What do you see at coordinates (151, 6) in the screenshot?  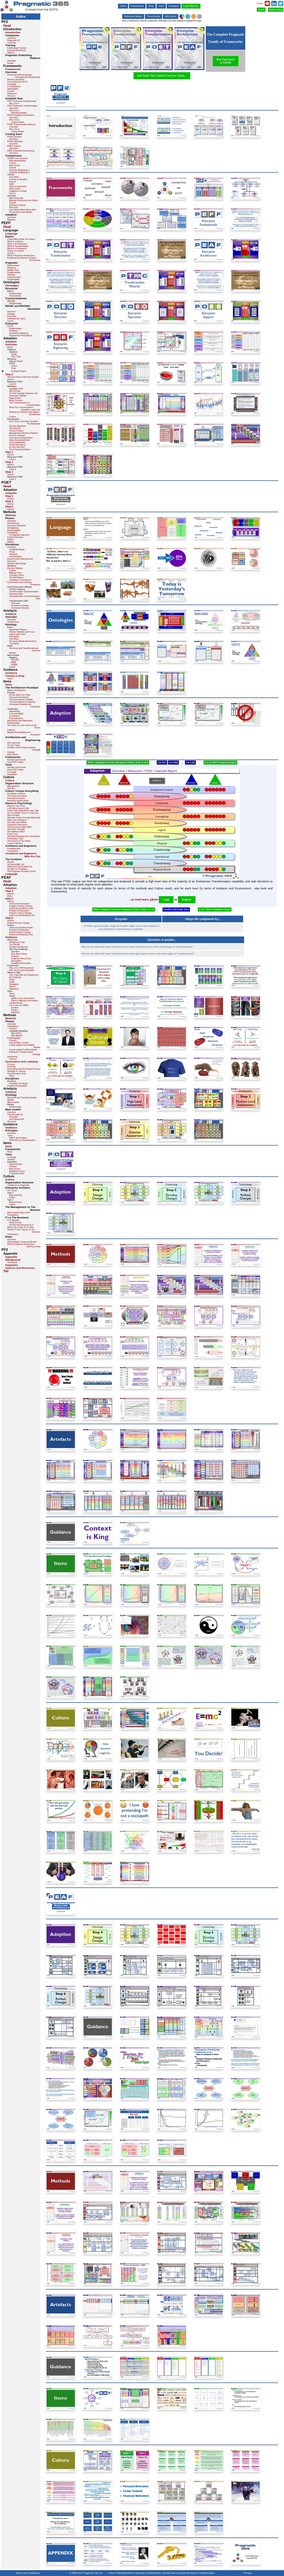 I see `Shop` at bounding box center [151, 6].